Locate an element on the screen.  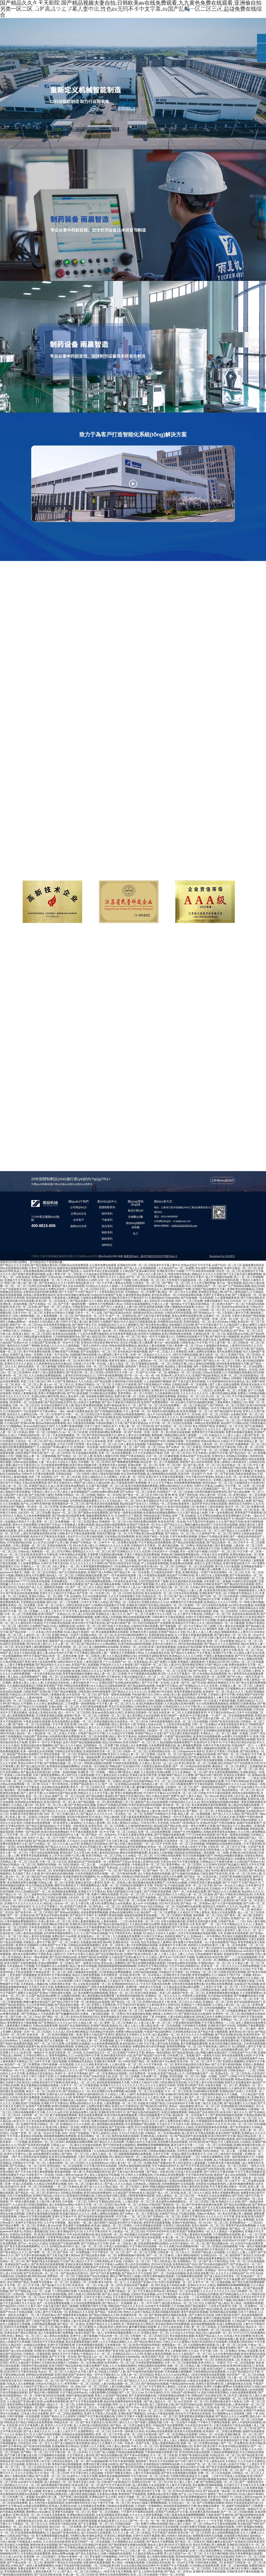
又大又长又粗又黄国产 is located at coordinates (154, 1849).